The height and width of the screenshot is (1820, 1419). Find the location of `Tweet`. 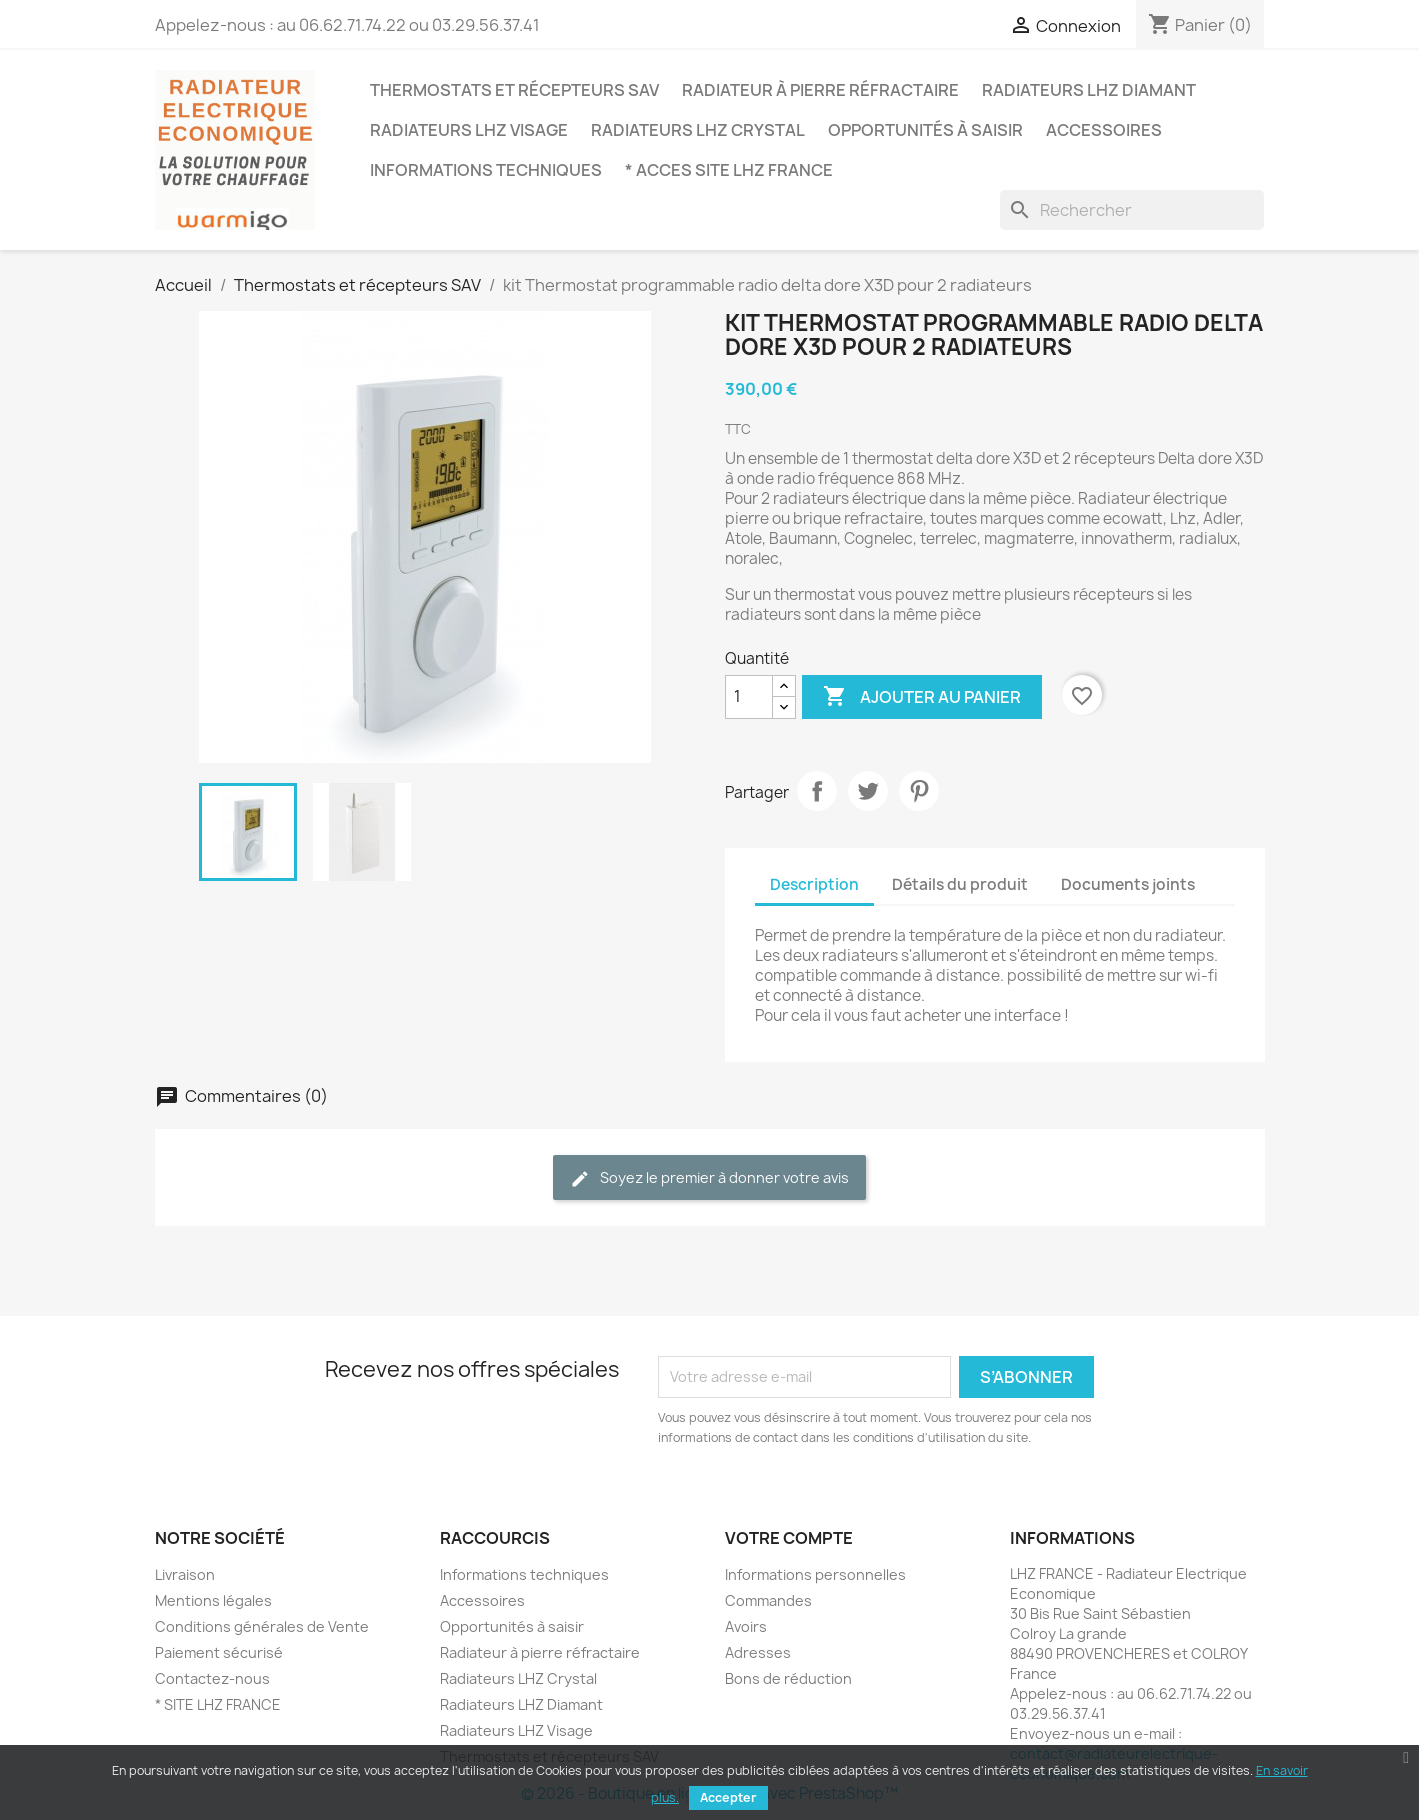

Tweet is located at coordinates (868, 791).